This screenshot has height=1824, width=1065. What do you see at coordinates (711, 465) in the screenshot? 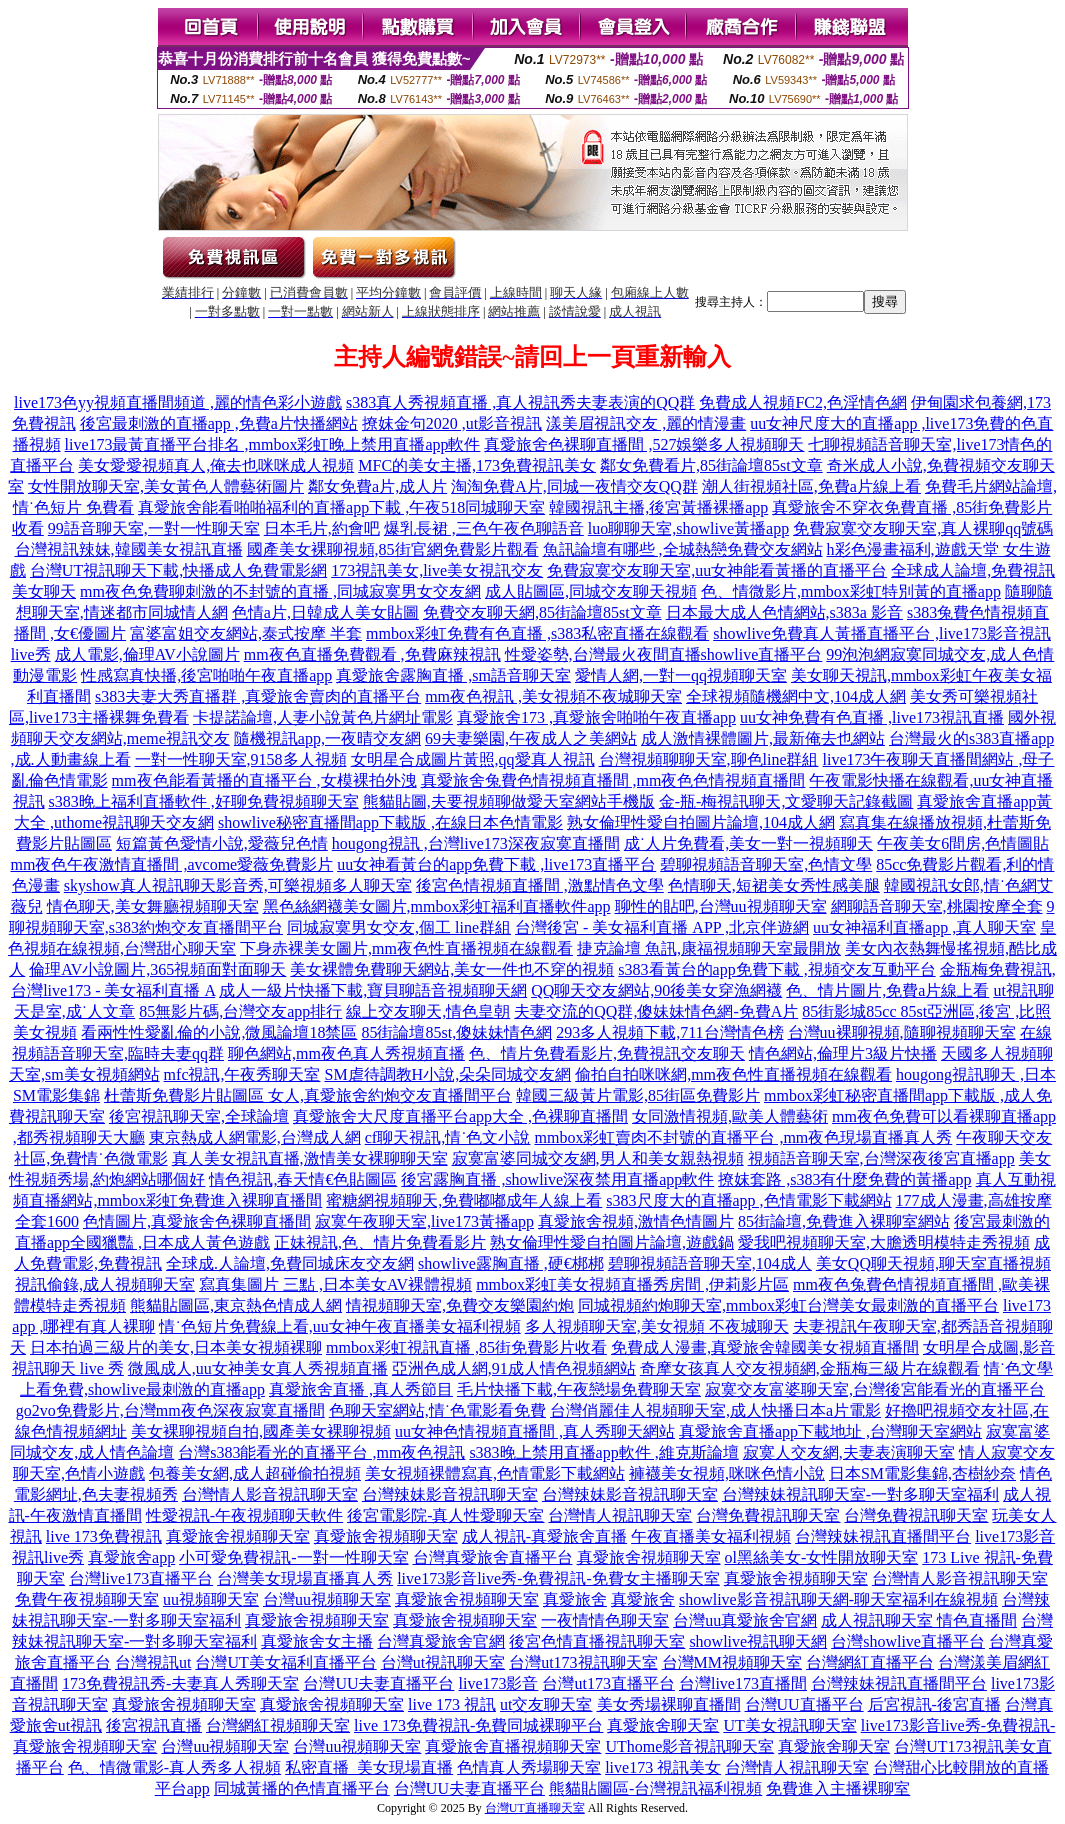
I see `鄰女免費看片,85街論壇85st文章` at bounding box center [711, 465].